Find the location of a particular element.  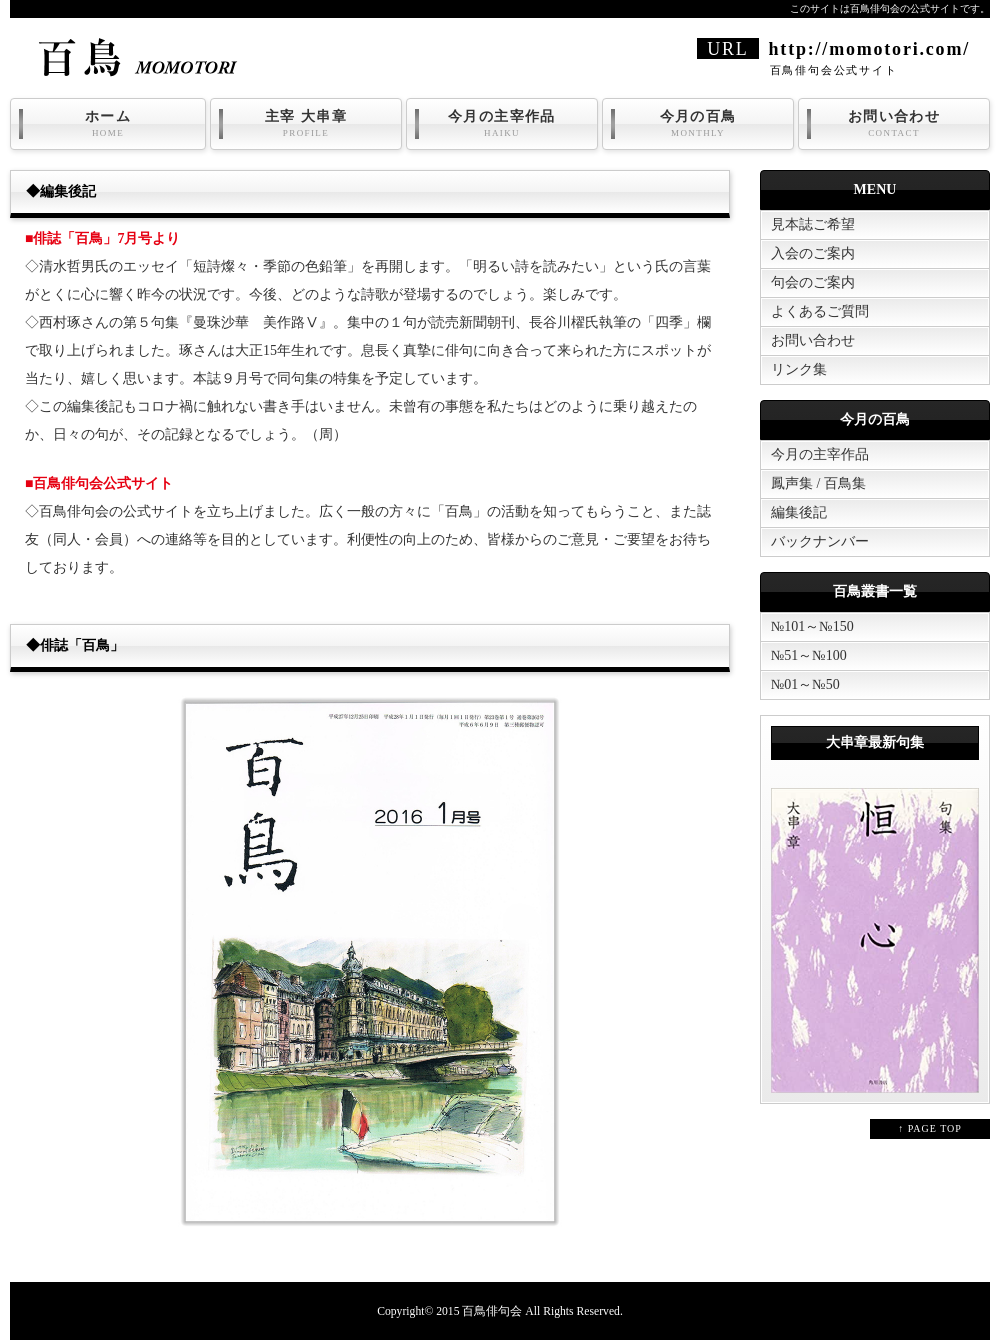

鳳声集 / 百鳥集 is located at coordinates (818, 483).